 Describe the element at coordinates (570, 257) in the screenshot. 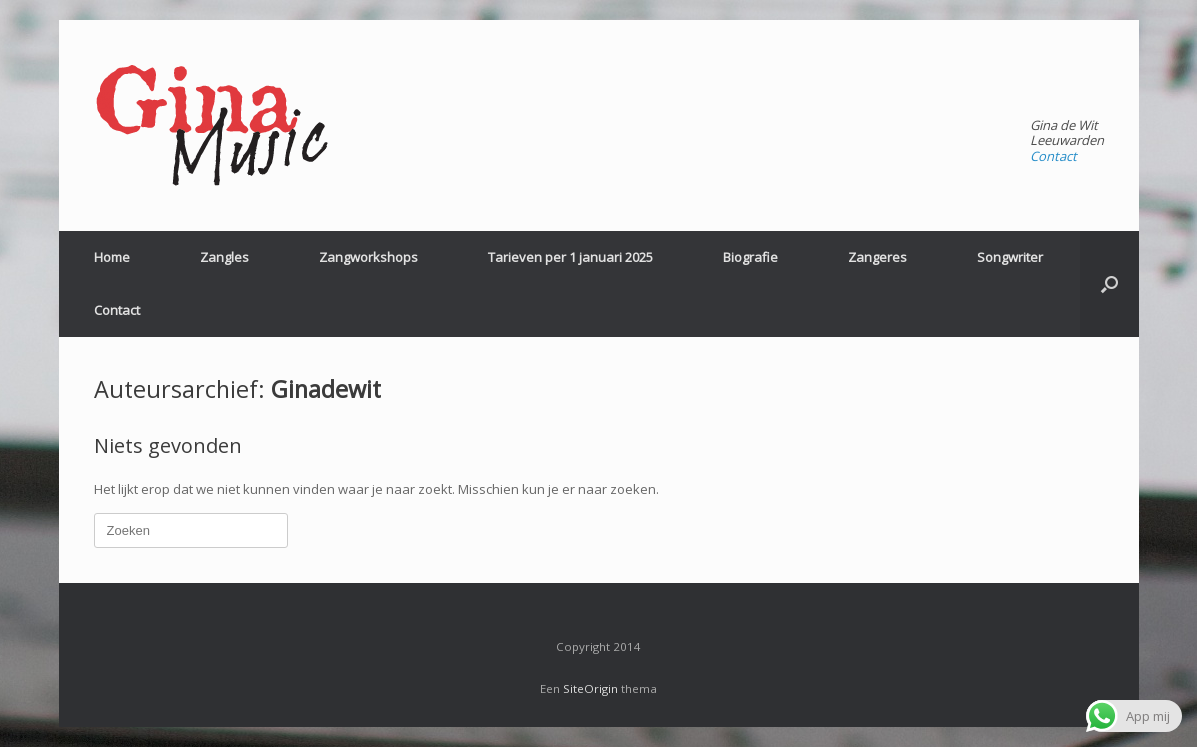

I see `Tarieven per 1 januari 2025` at that location.